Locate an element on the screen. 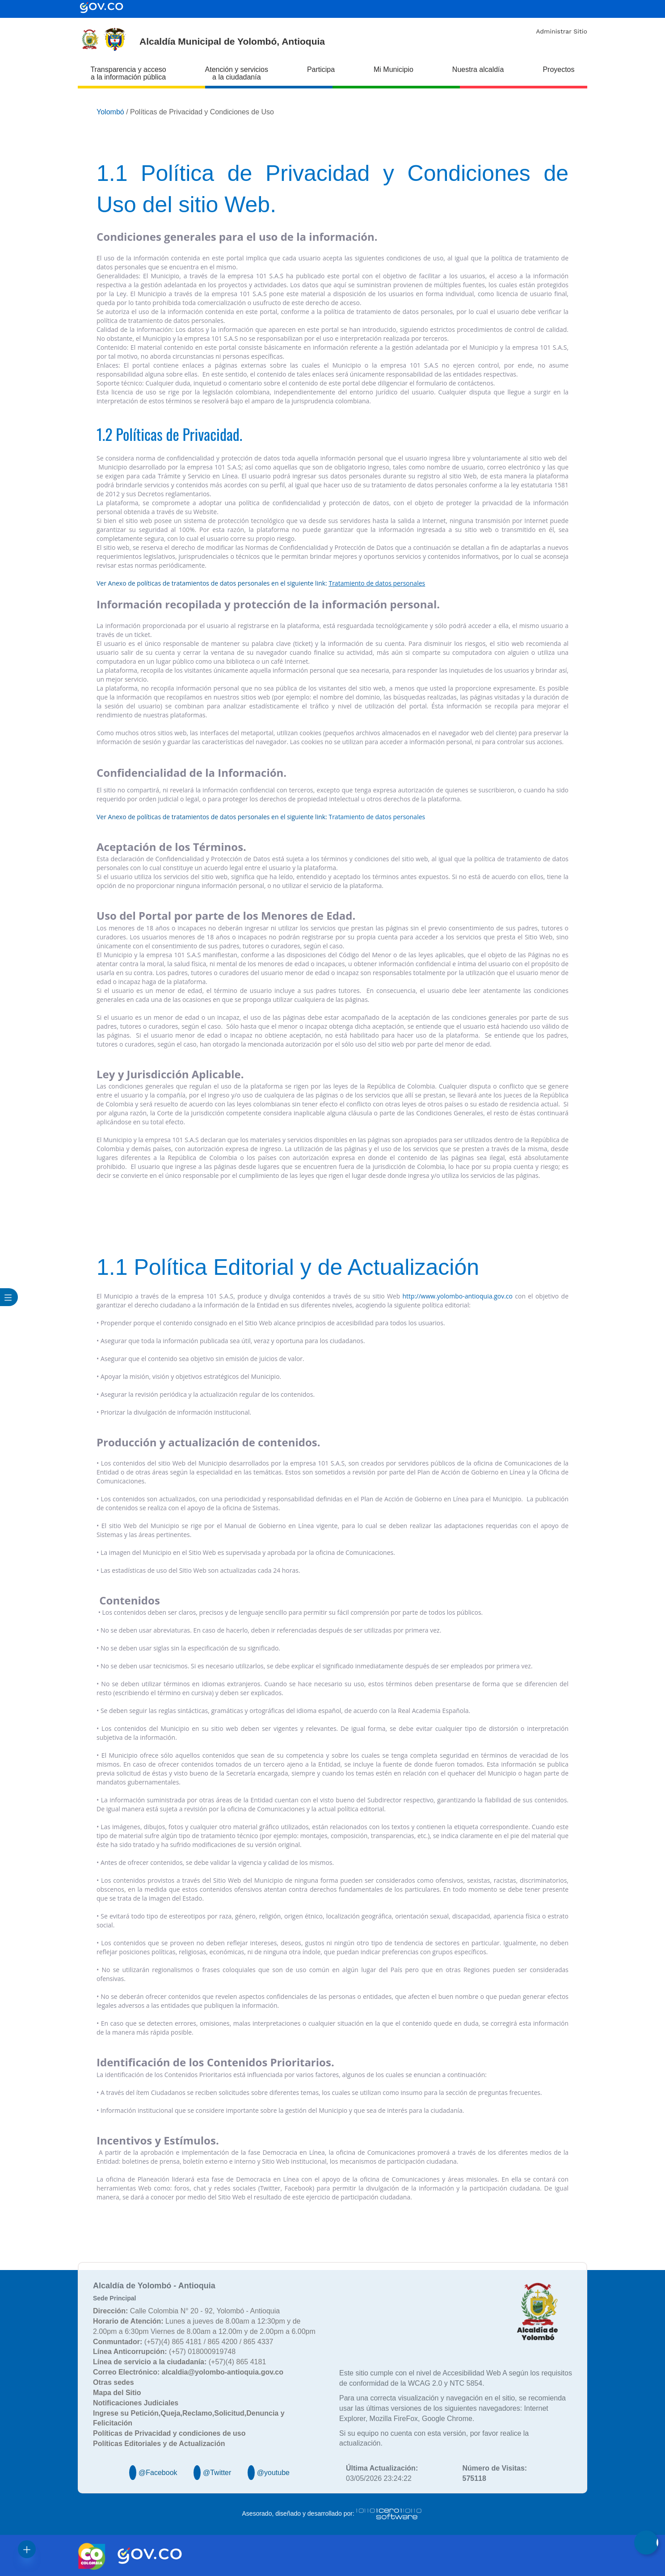 The image size is (665, 2576). (+57)(4) 865 4181 / 865 4200 / 865 4337 is located at coordinates (183, 2342).